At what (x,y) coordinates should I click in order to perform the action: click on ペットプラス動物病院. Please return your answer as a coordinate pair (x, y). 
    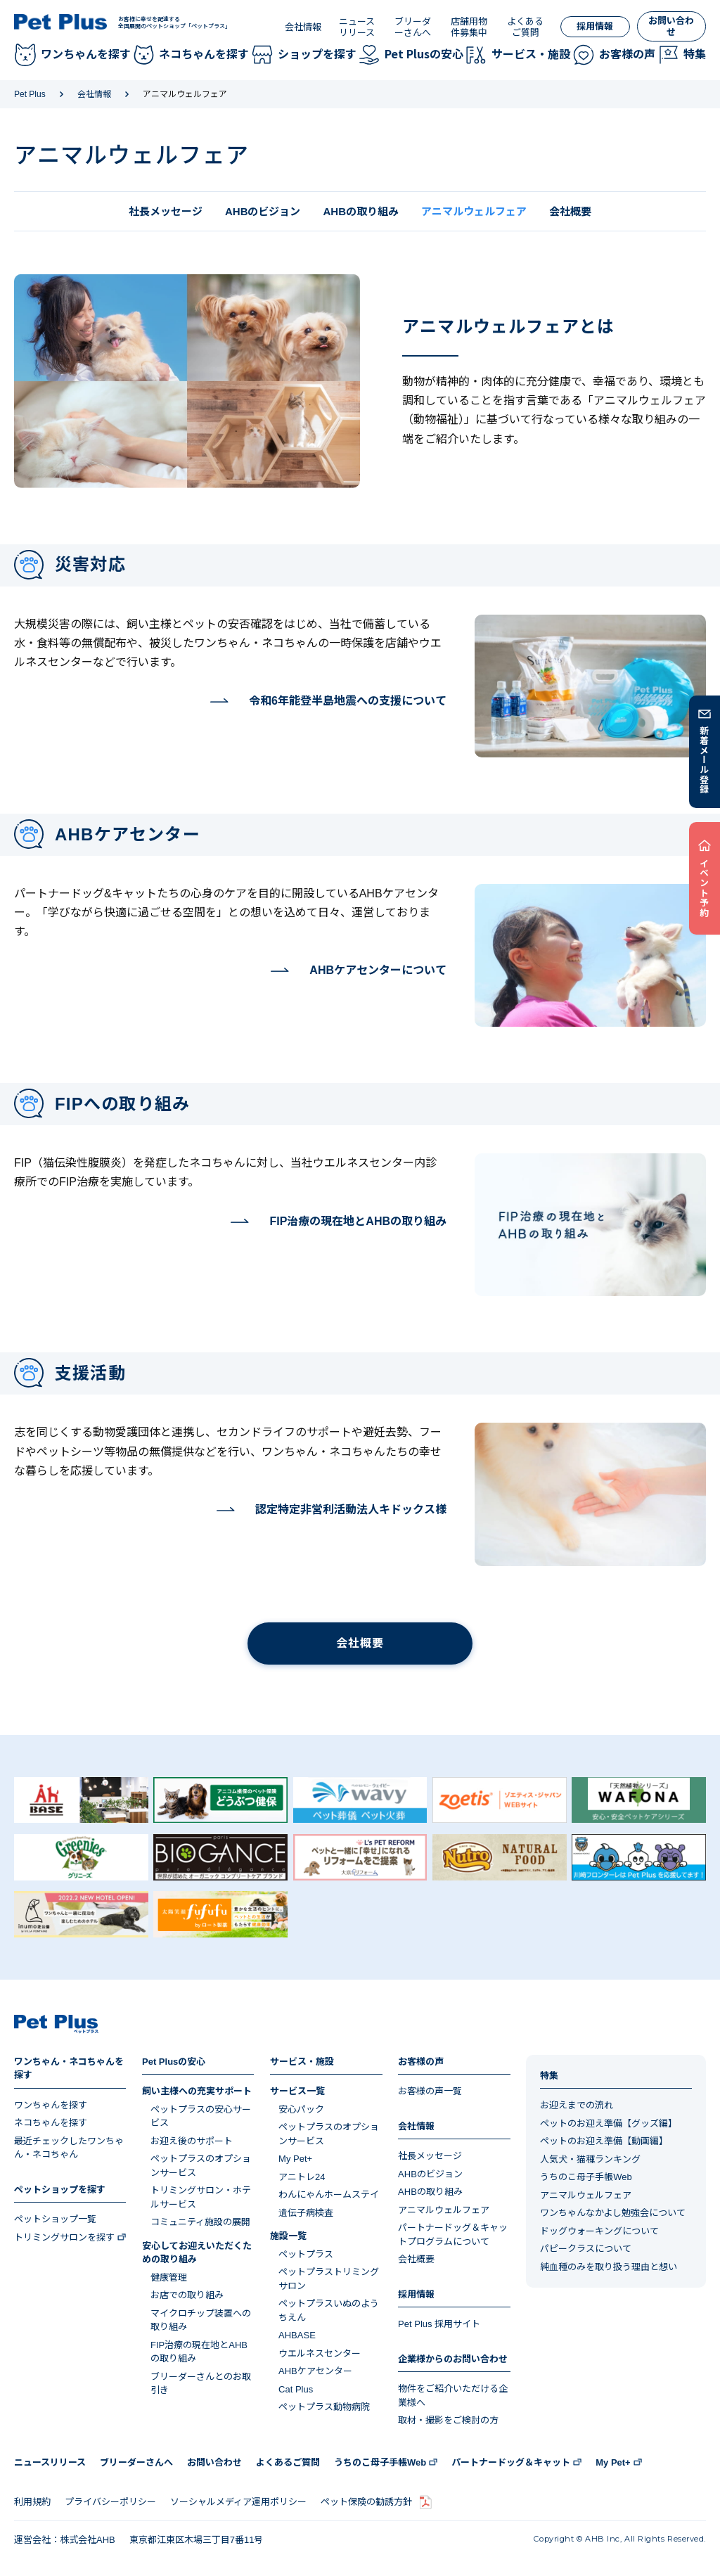
    Looking at the image, I should click on (324, 2407).